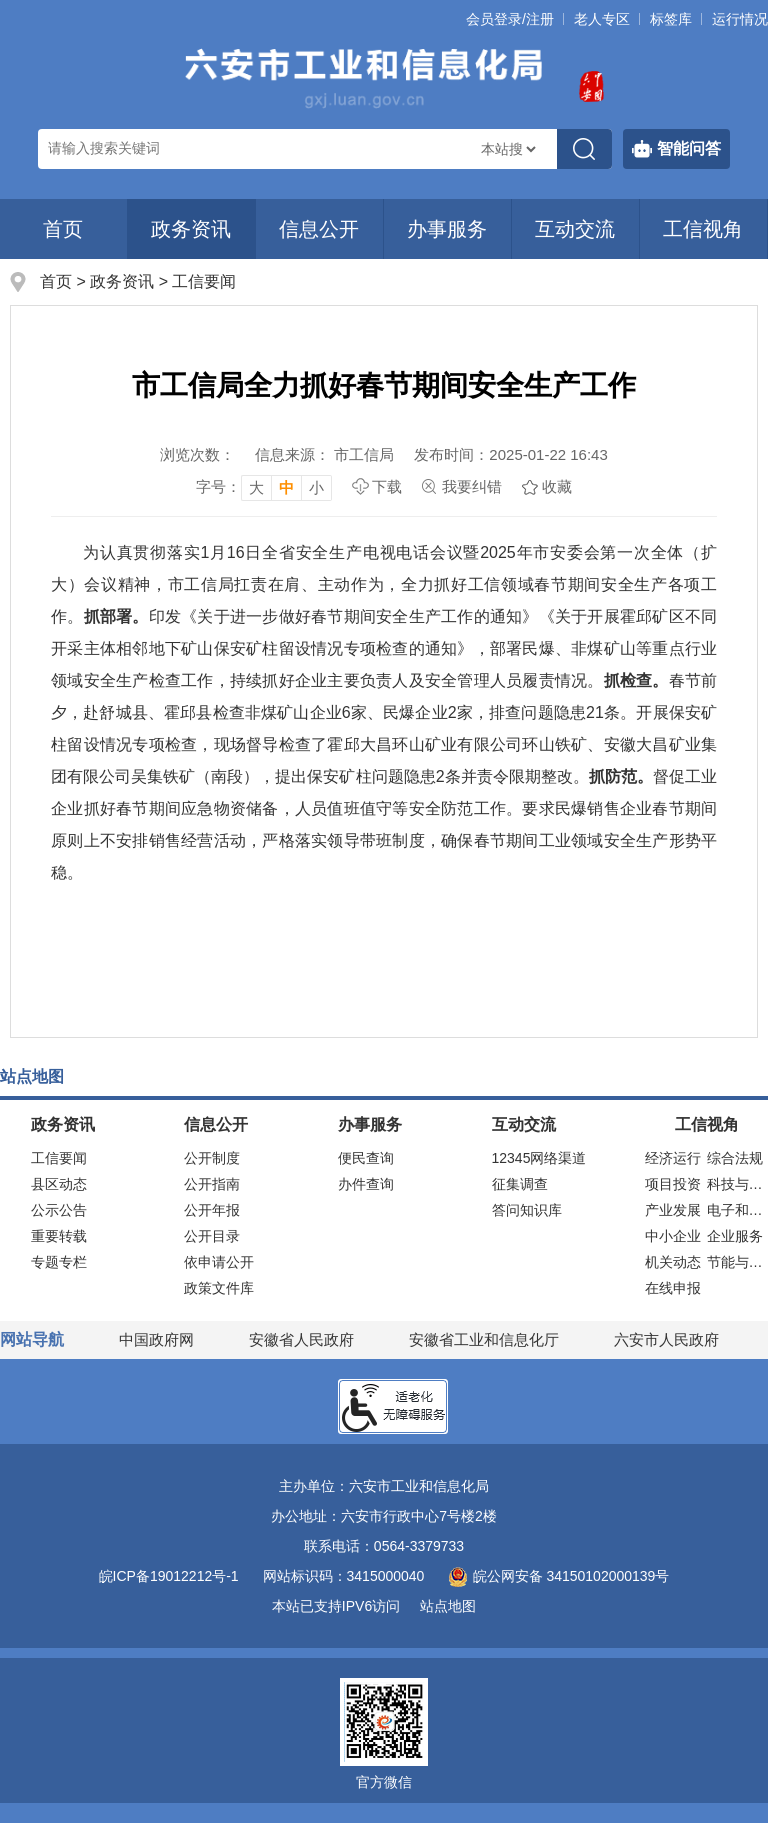 The width and height of the screenshot is (768, 1823). Describe the element at coordinates (539, 1158) in the screenshot. I see `12345网络渠道` at that location.